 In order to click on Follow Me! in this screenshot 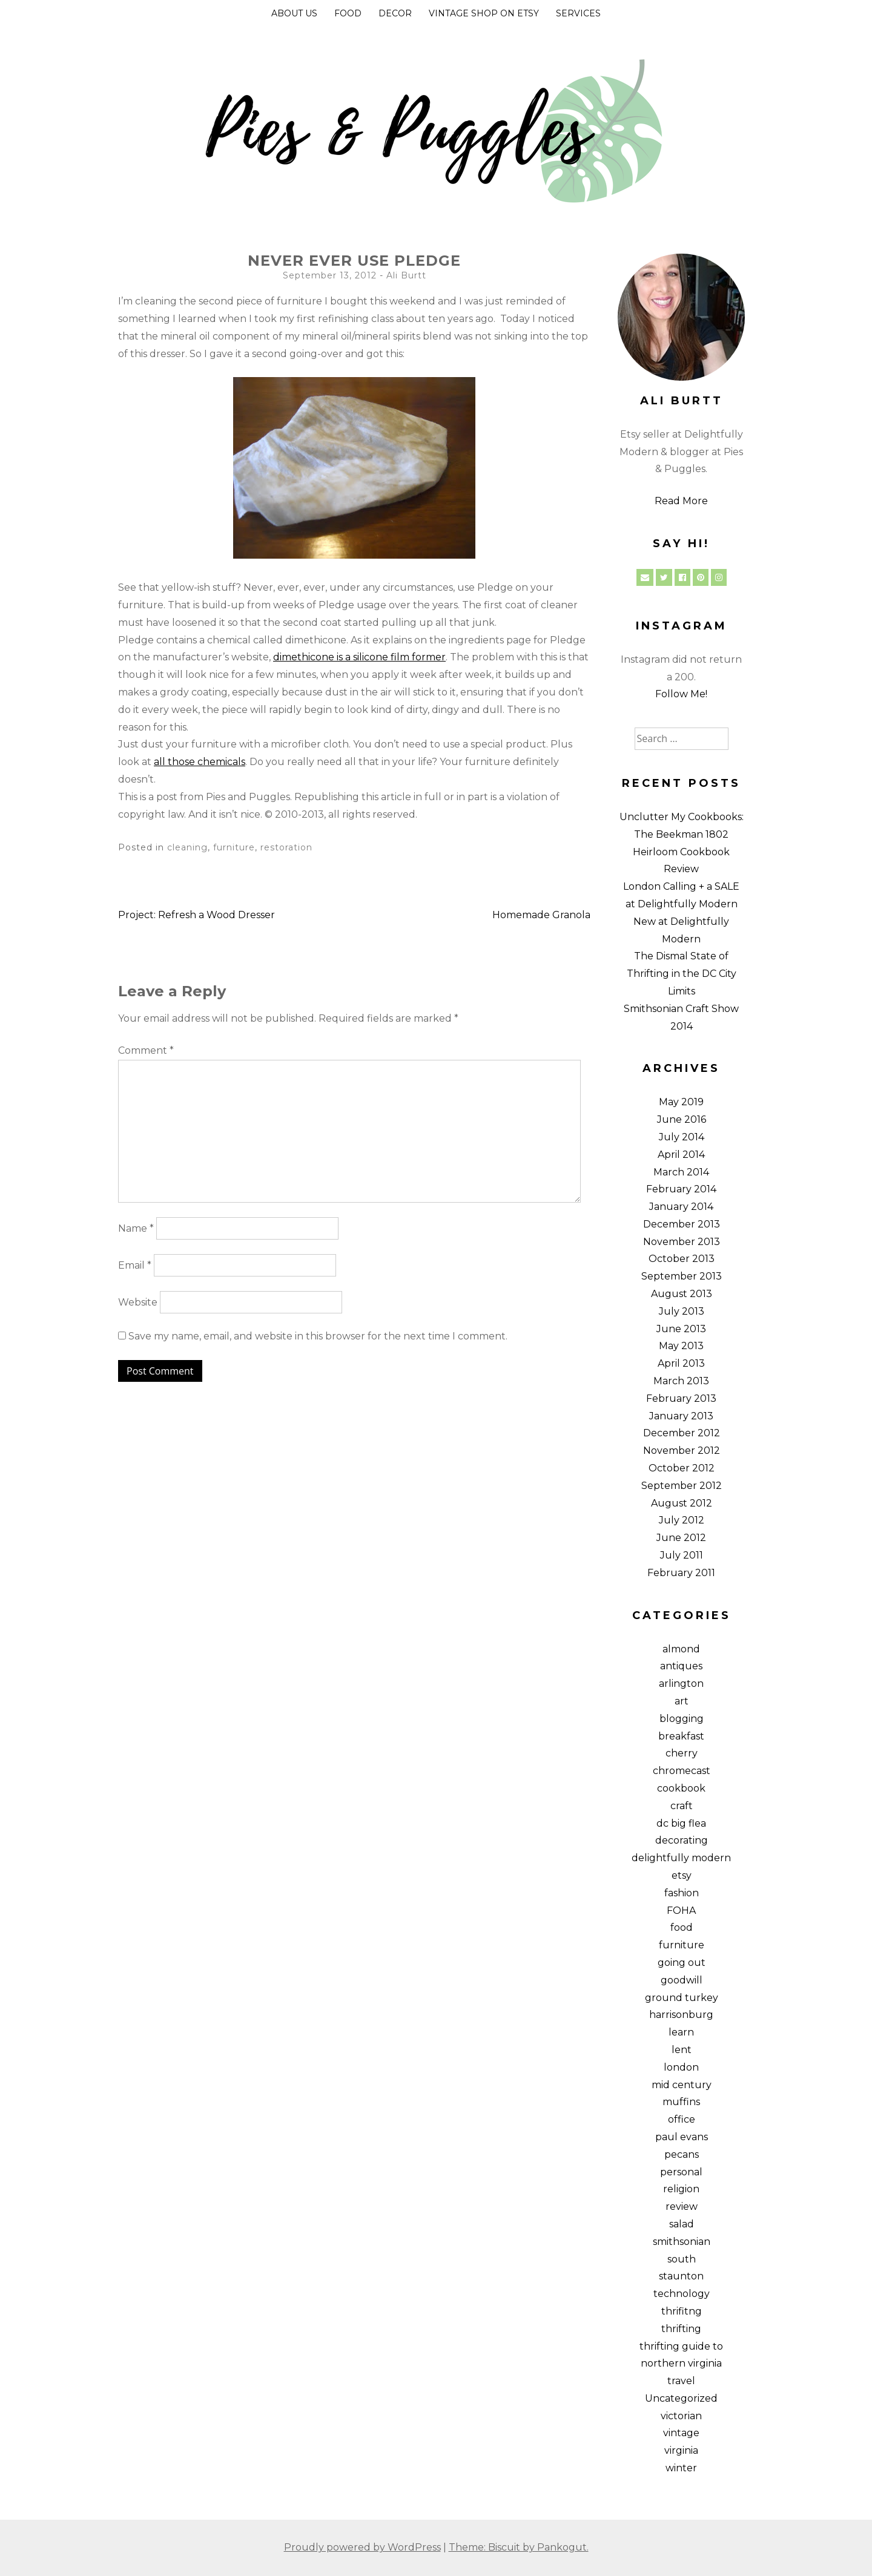, I will do `click(681, 694)`.